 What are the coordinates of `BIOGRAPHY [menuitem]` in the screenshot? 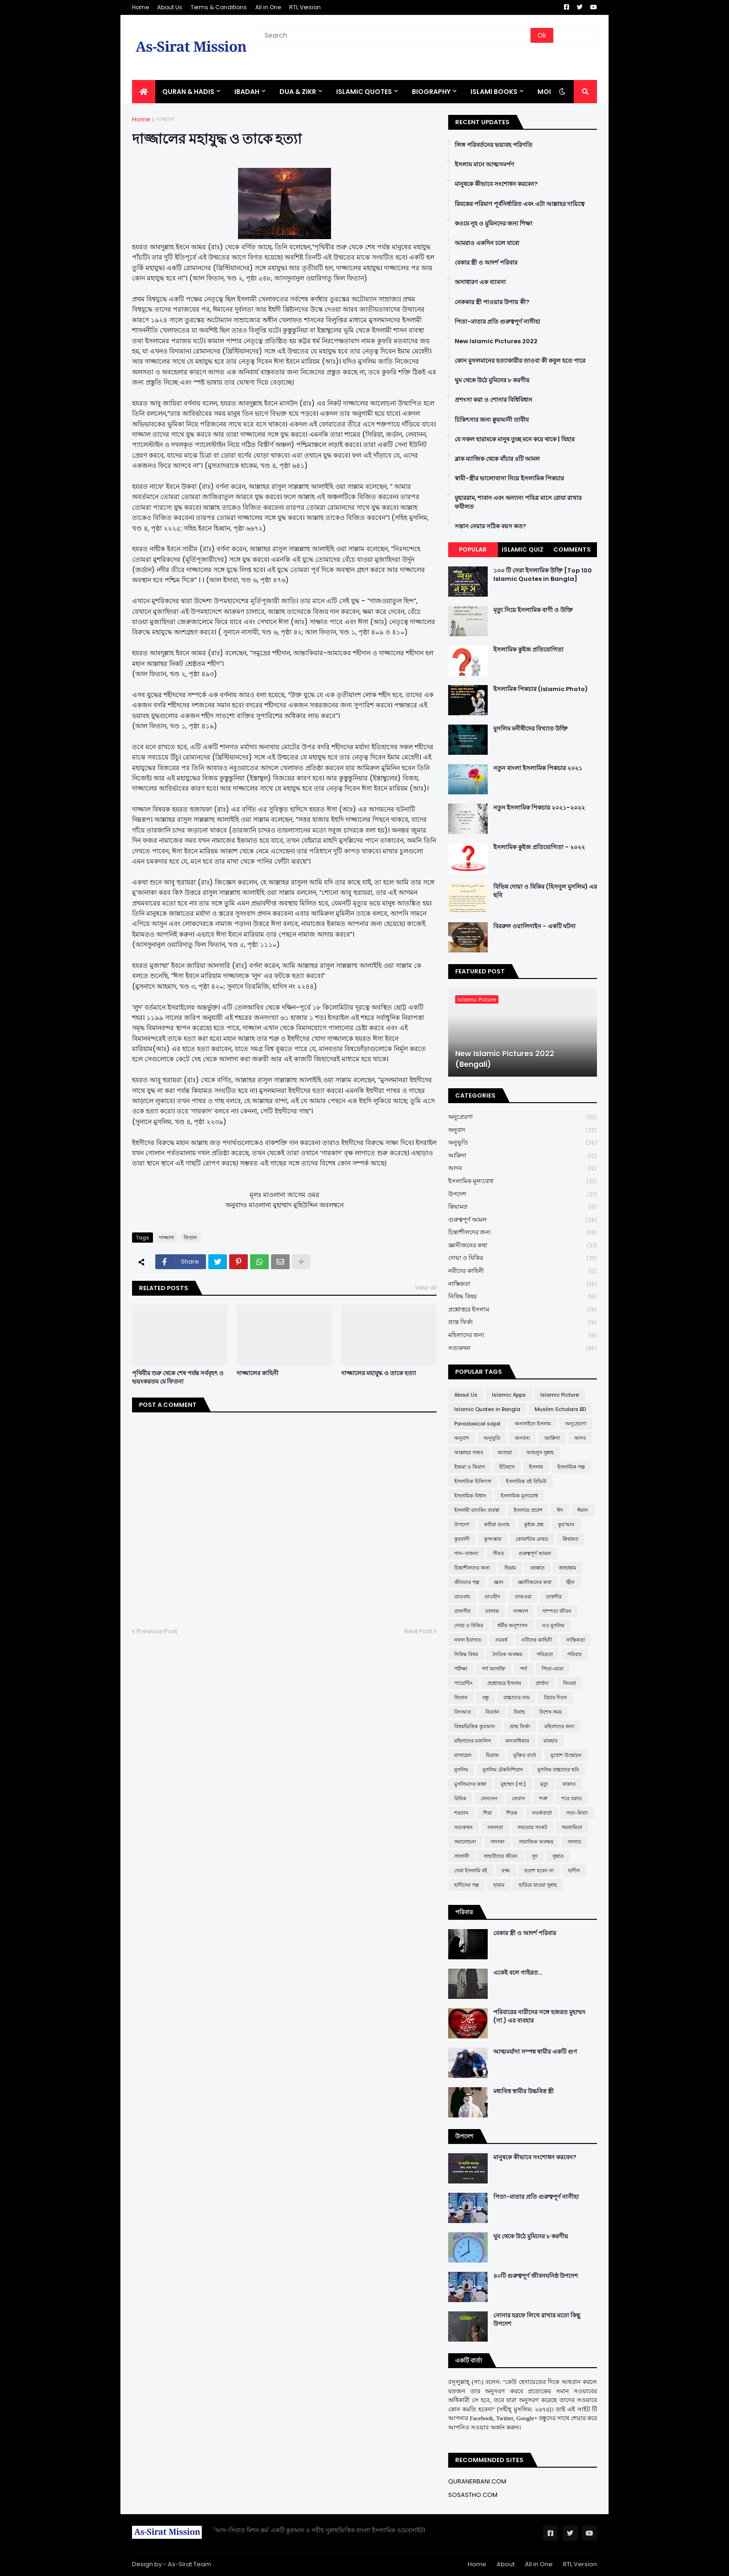 It's located at (431, 91).